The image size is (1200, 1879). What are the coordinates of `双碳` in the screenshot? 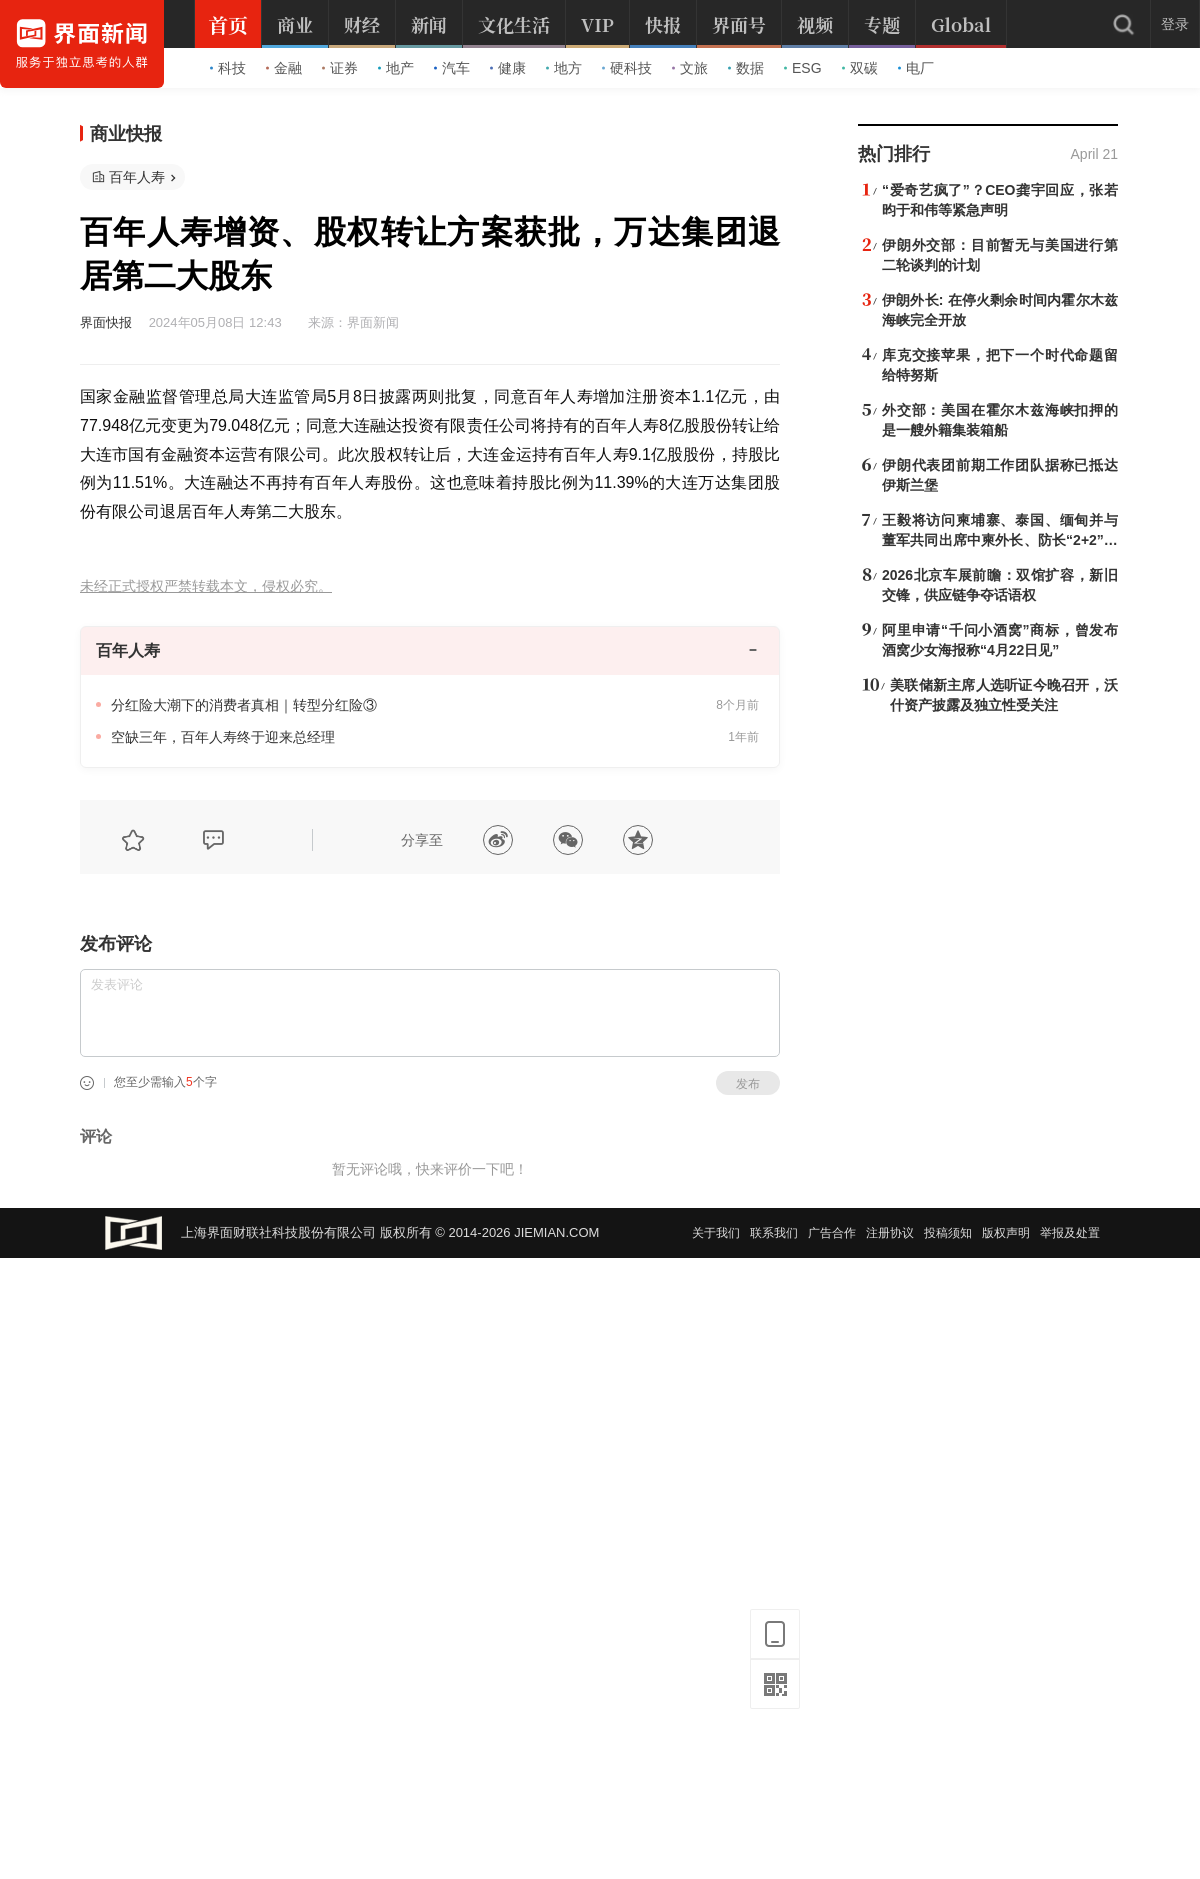 It's located at (860, 68).